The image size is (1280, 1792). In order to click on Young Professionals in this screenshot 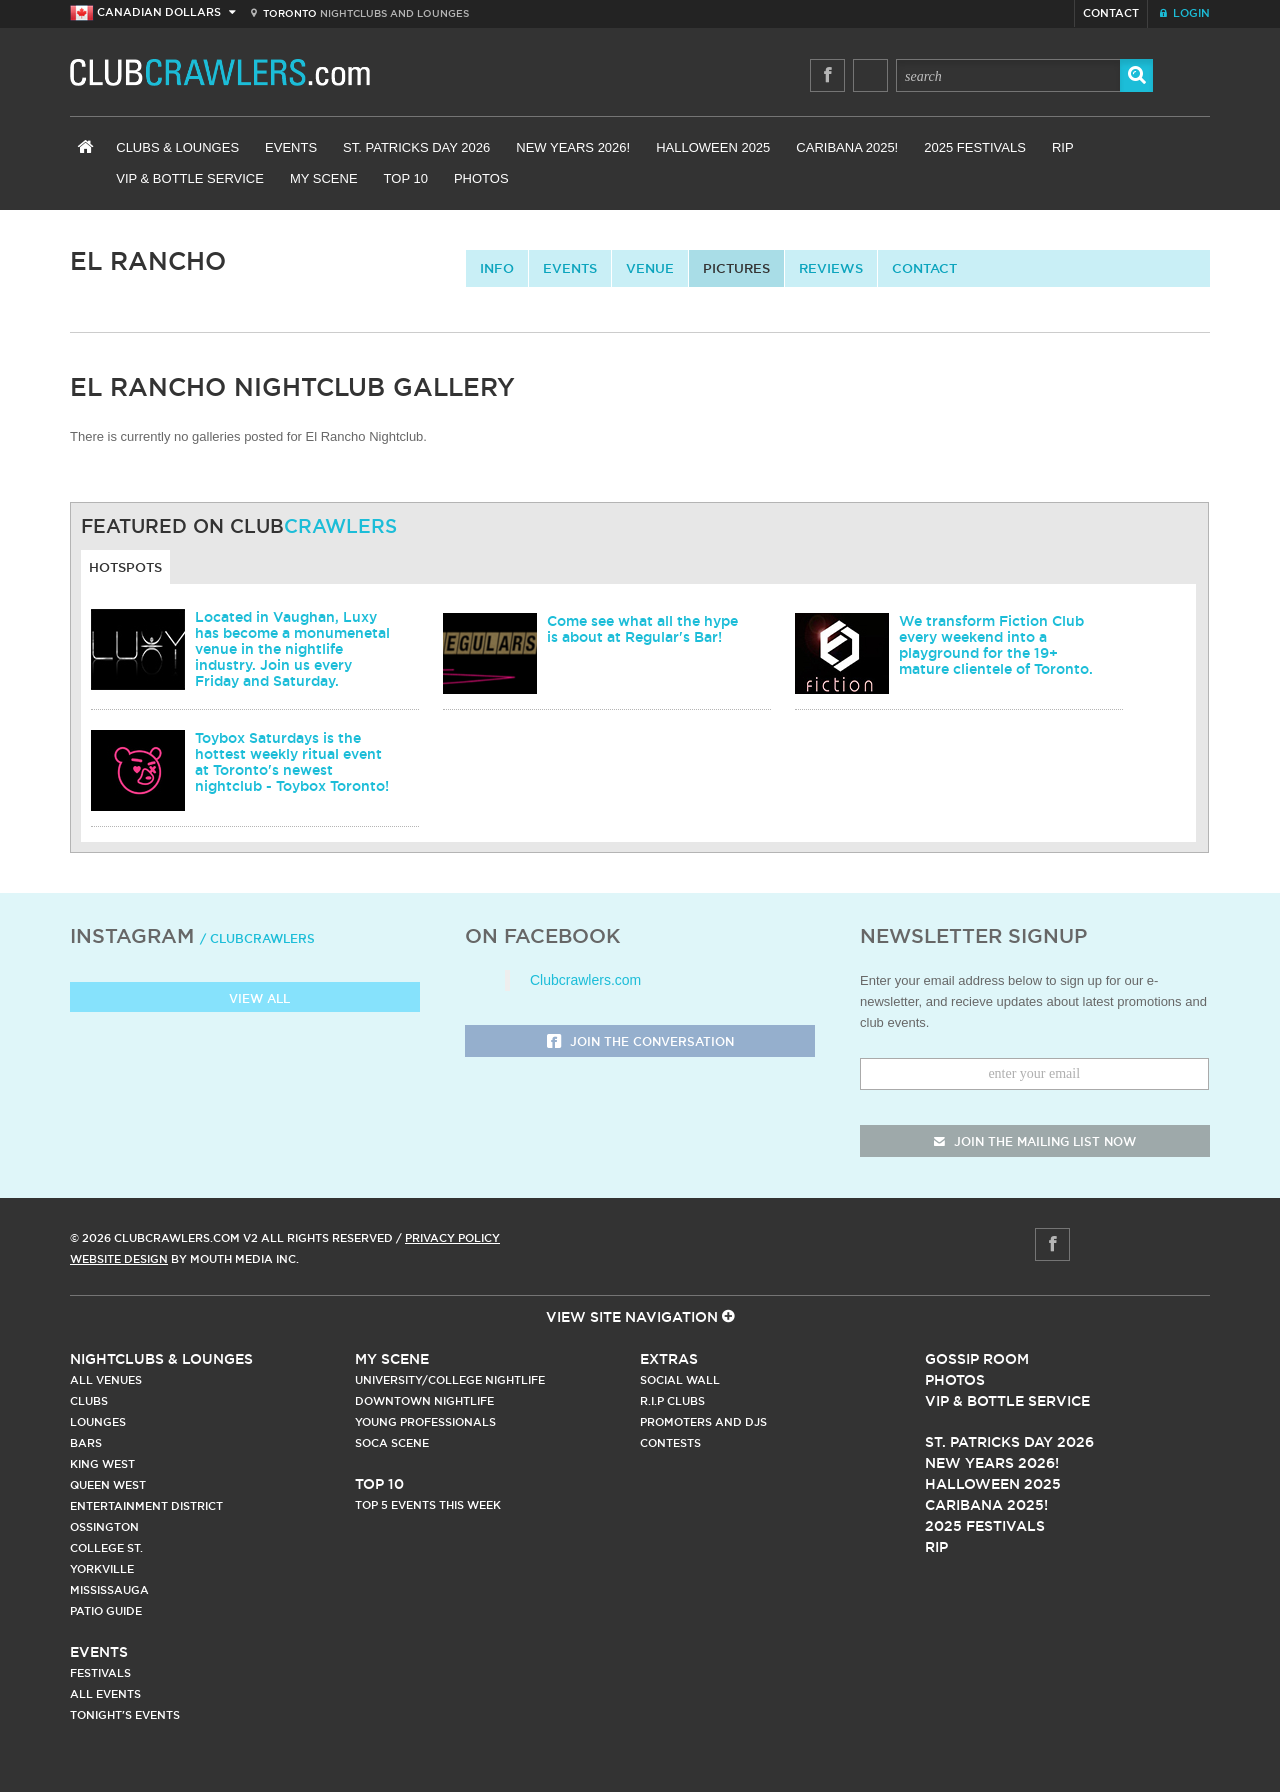, I will do `click(425, 1422)`.